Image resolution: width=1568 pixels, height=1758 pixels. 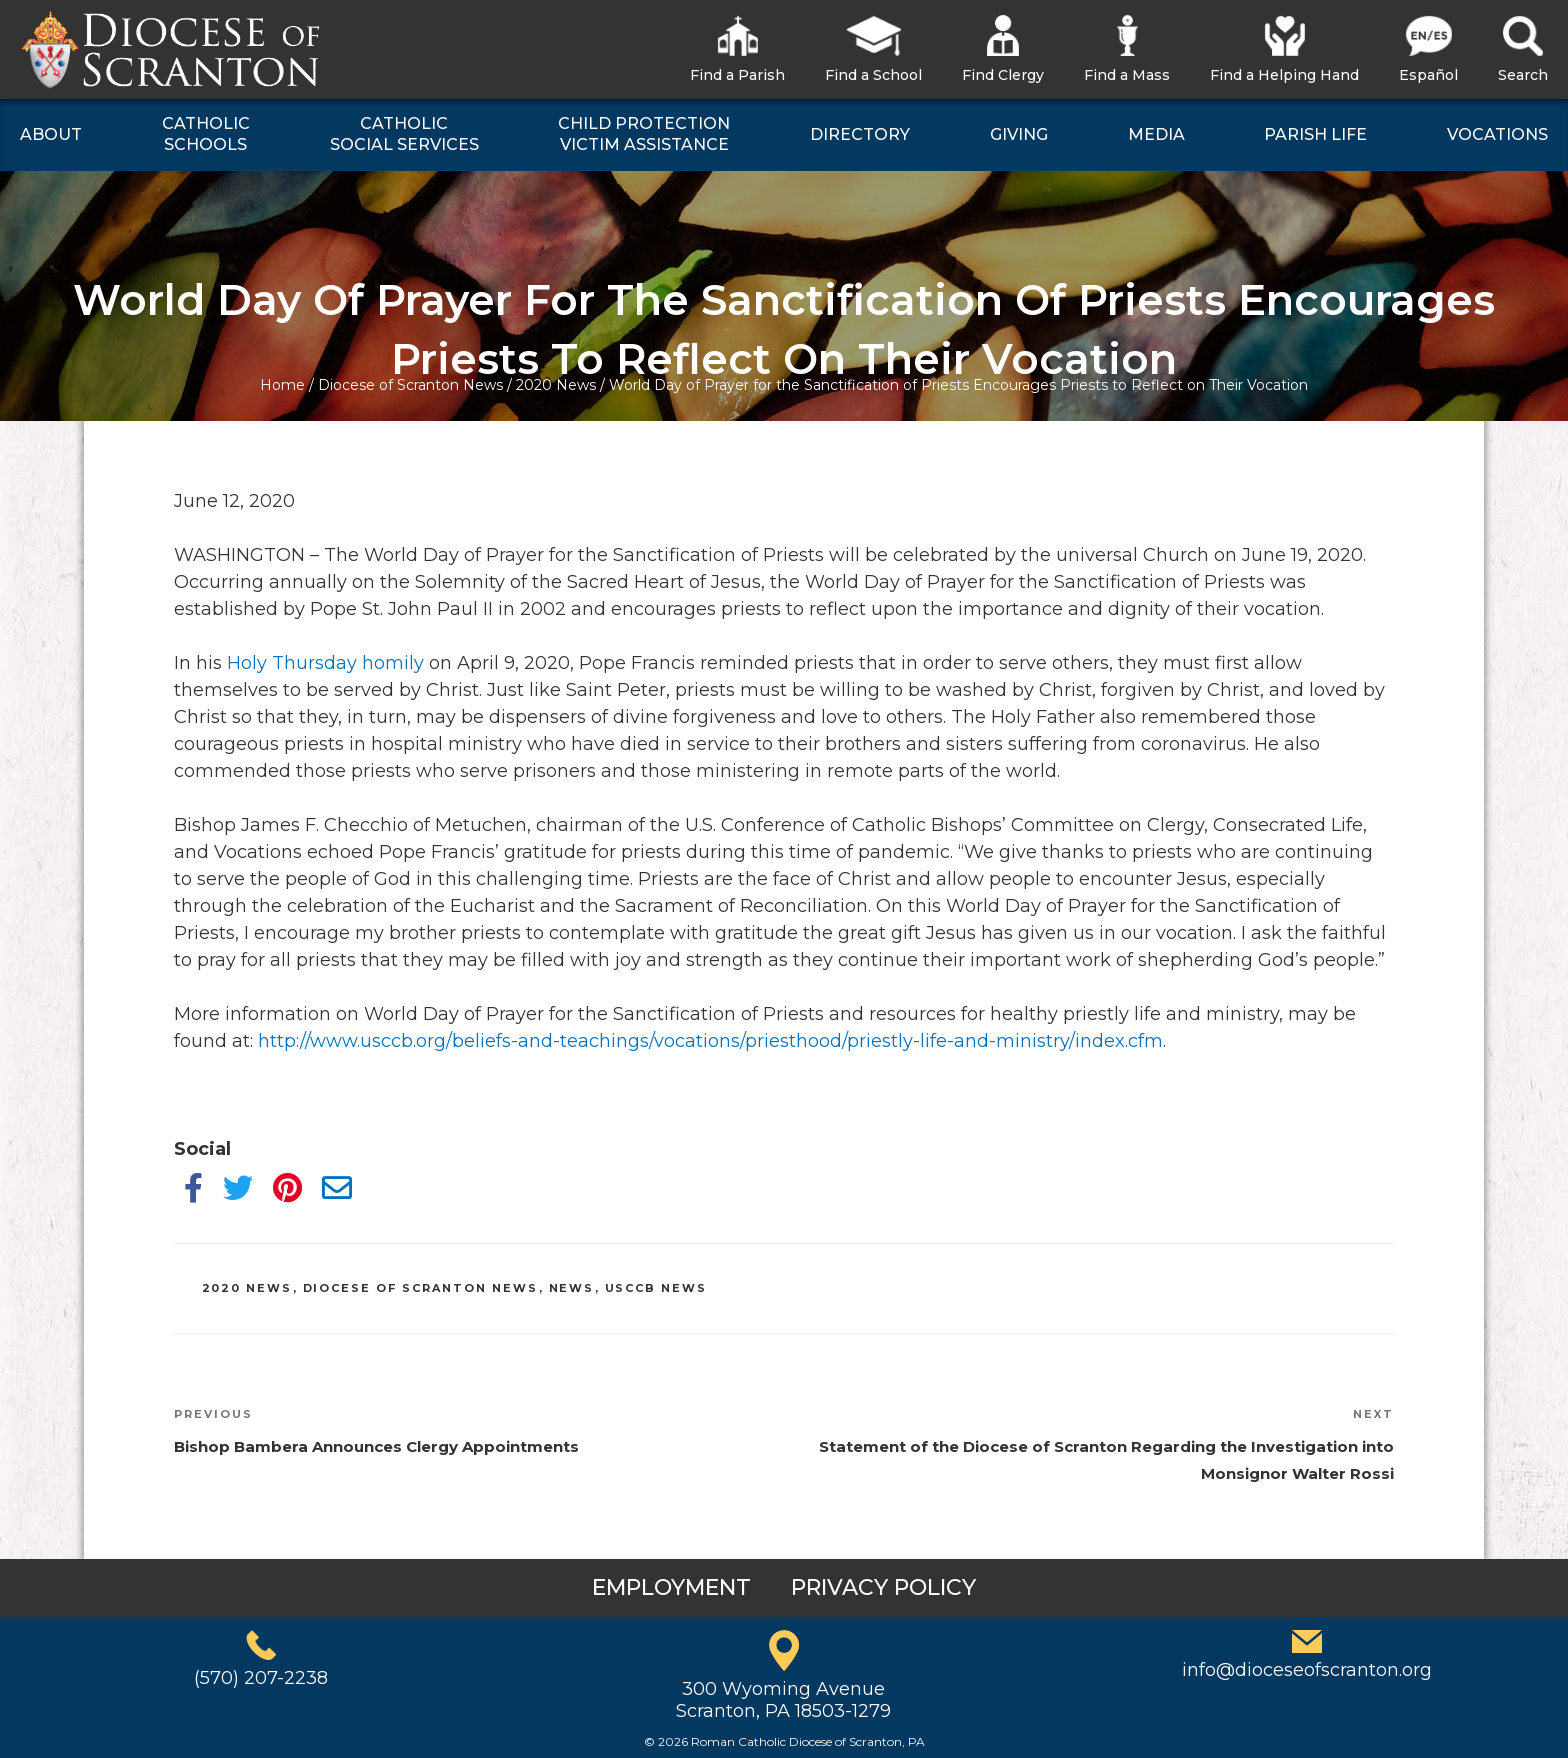 I want to click on Holy Thursday homily, so click(x=325, y=663).